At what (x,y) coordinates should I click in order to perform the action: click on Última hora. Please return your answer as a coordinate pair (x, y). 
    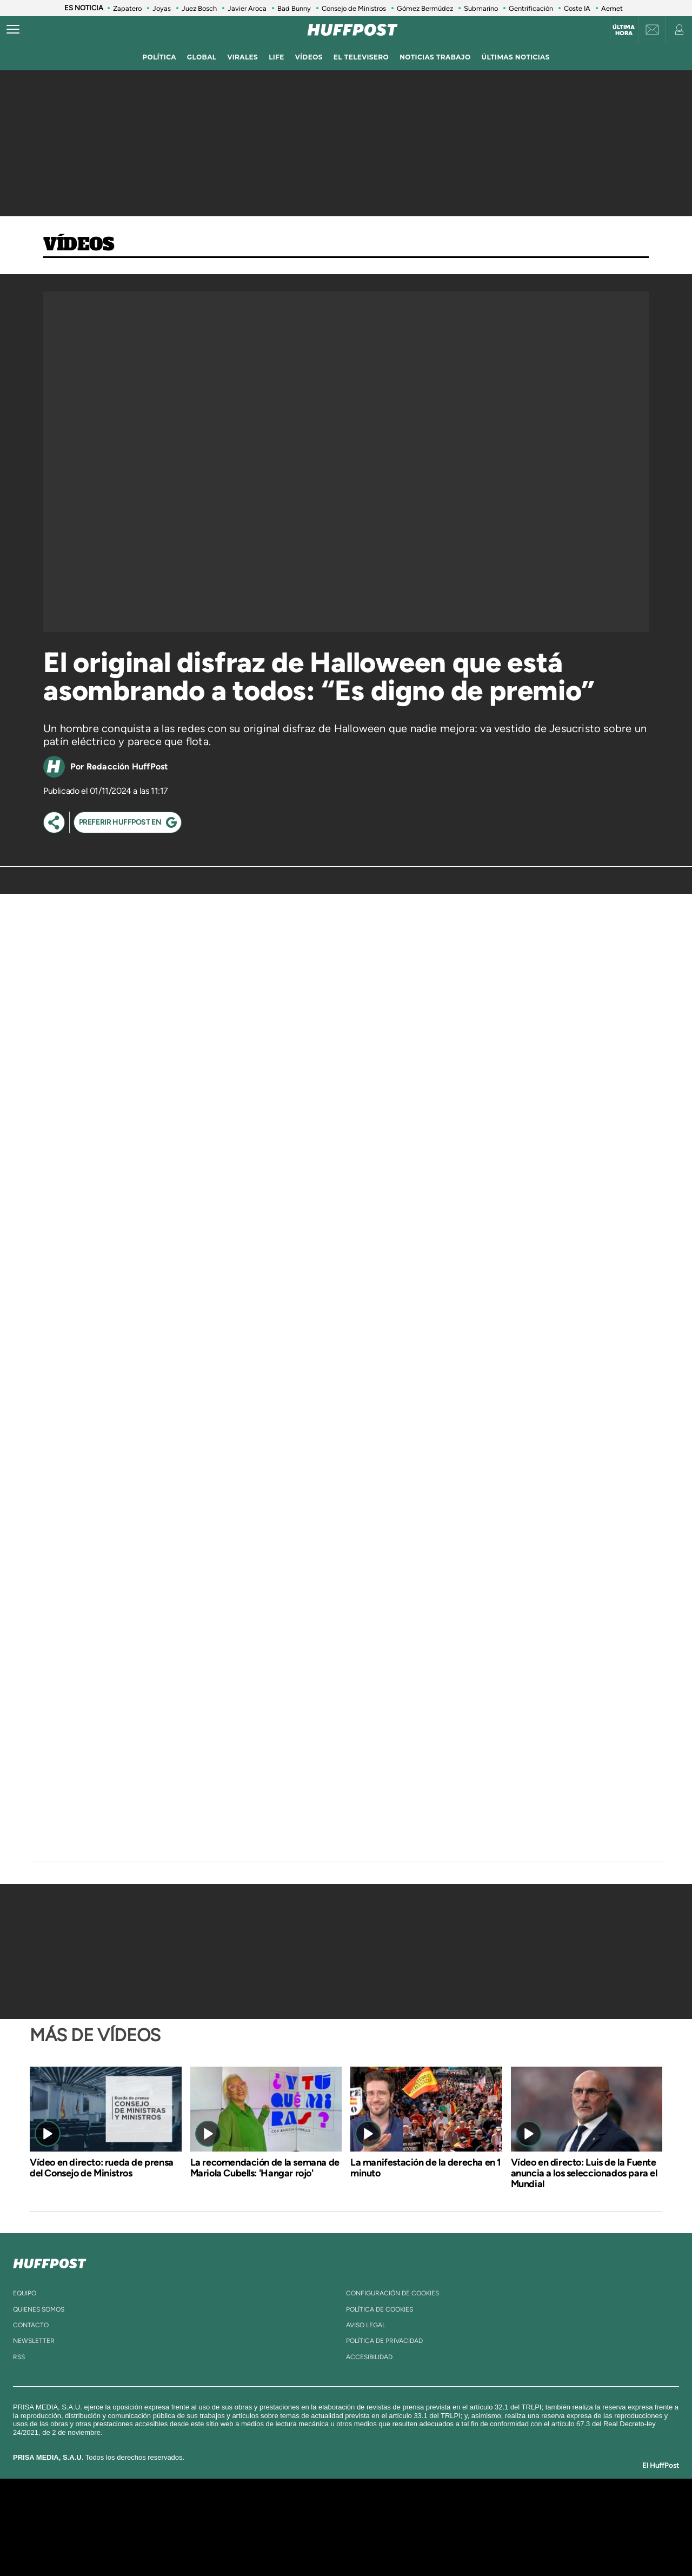
    Looking at the image, I should click on (624, 30).